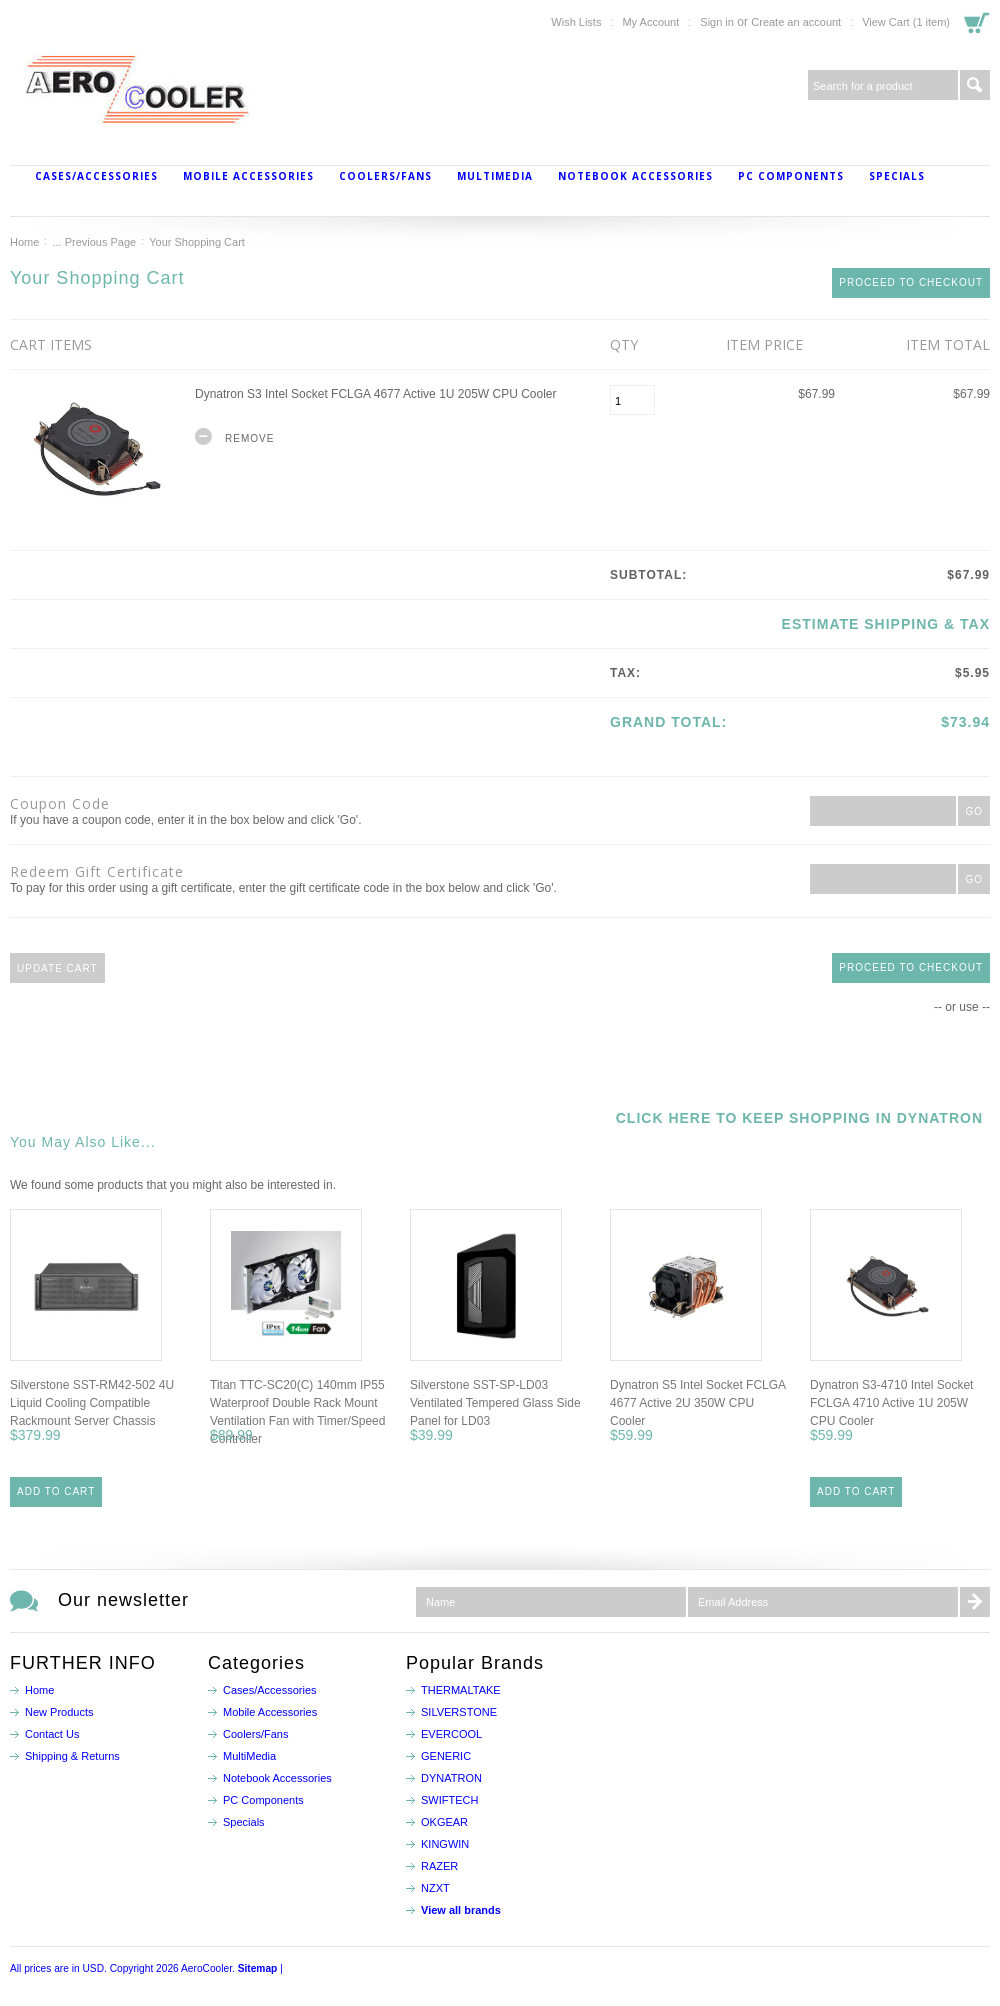  What do you see at coordinates (897, 176) in the screenshot?
I see `Specials` at bounding box center [897, 176].